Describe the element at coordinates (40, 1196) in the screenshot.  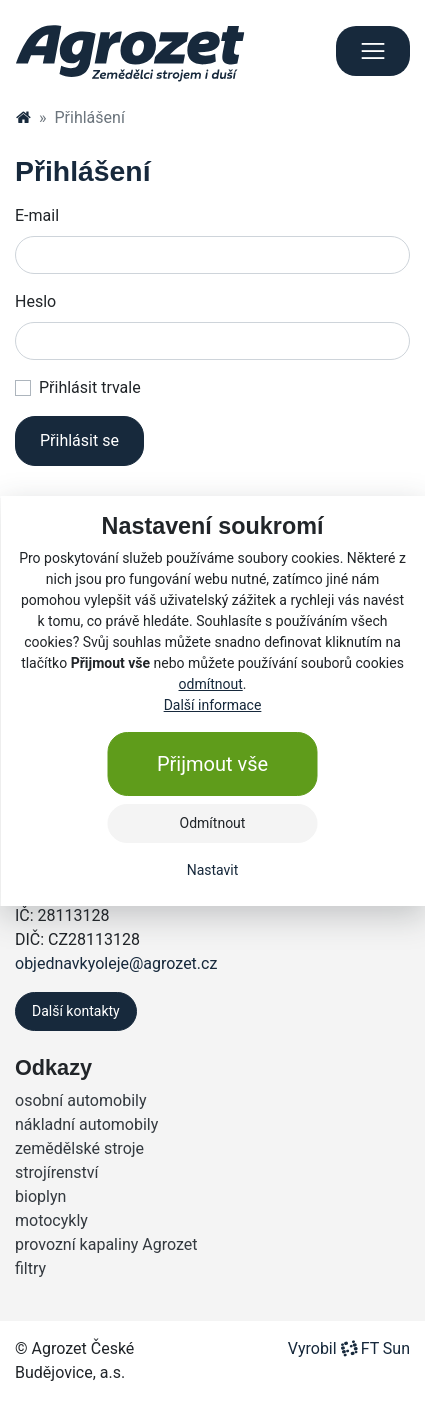
I see `bioplyn` at that location.